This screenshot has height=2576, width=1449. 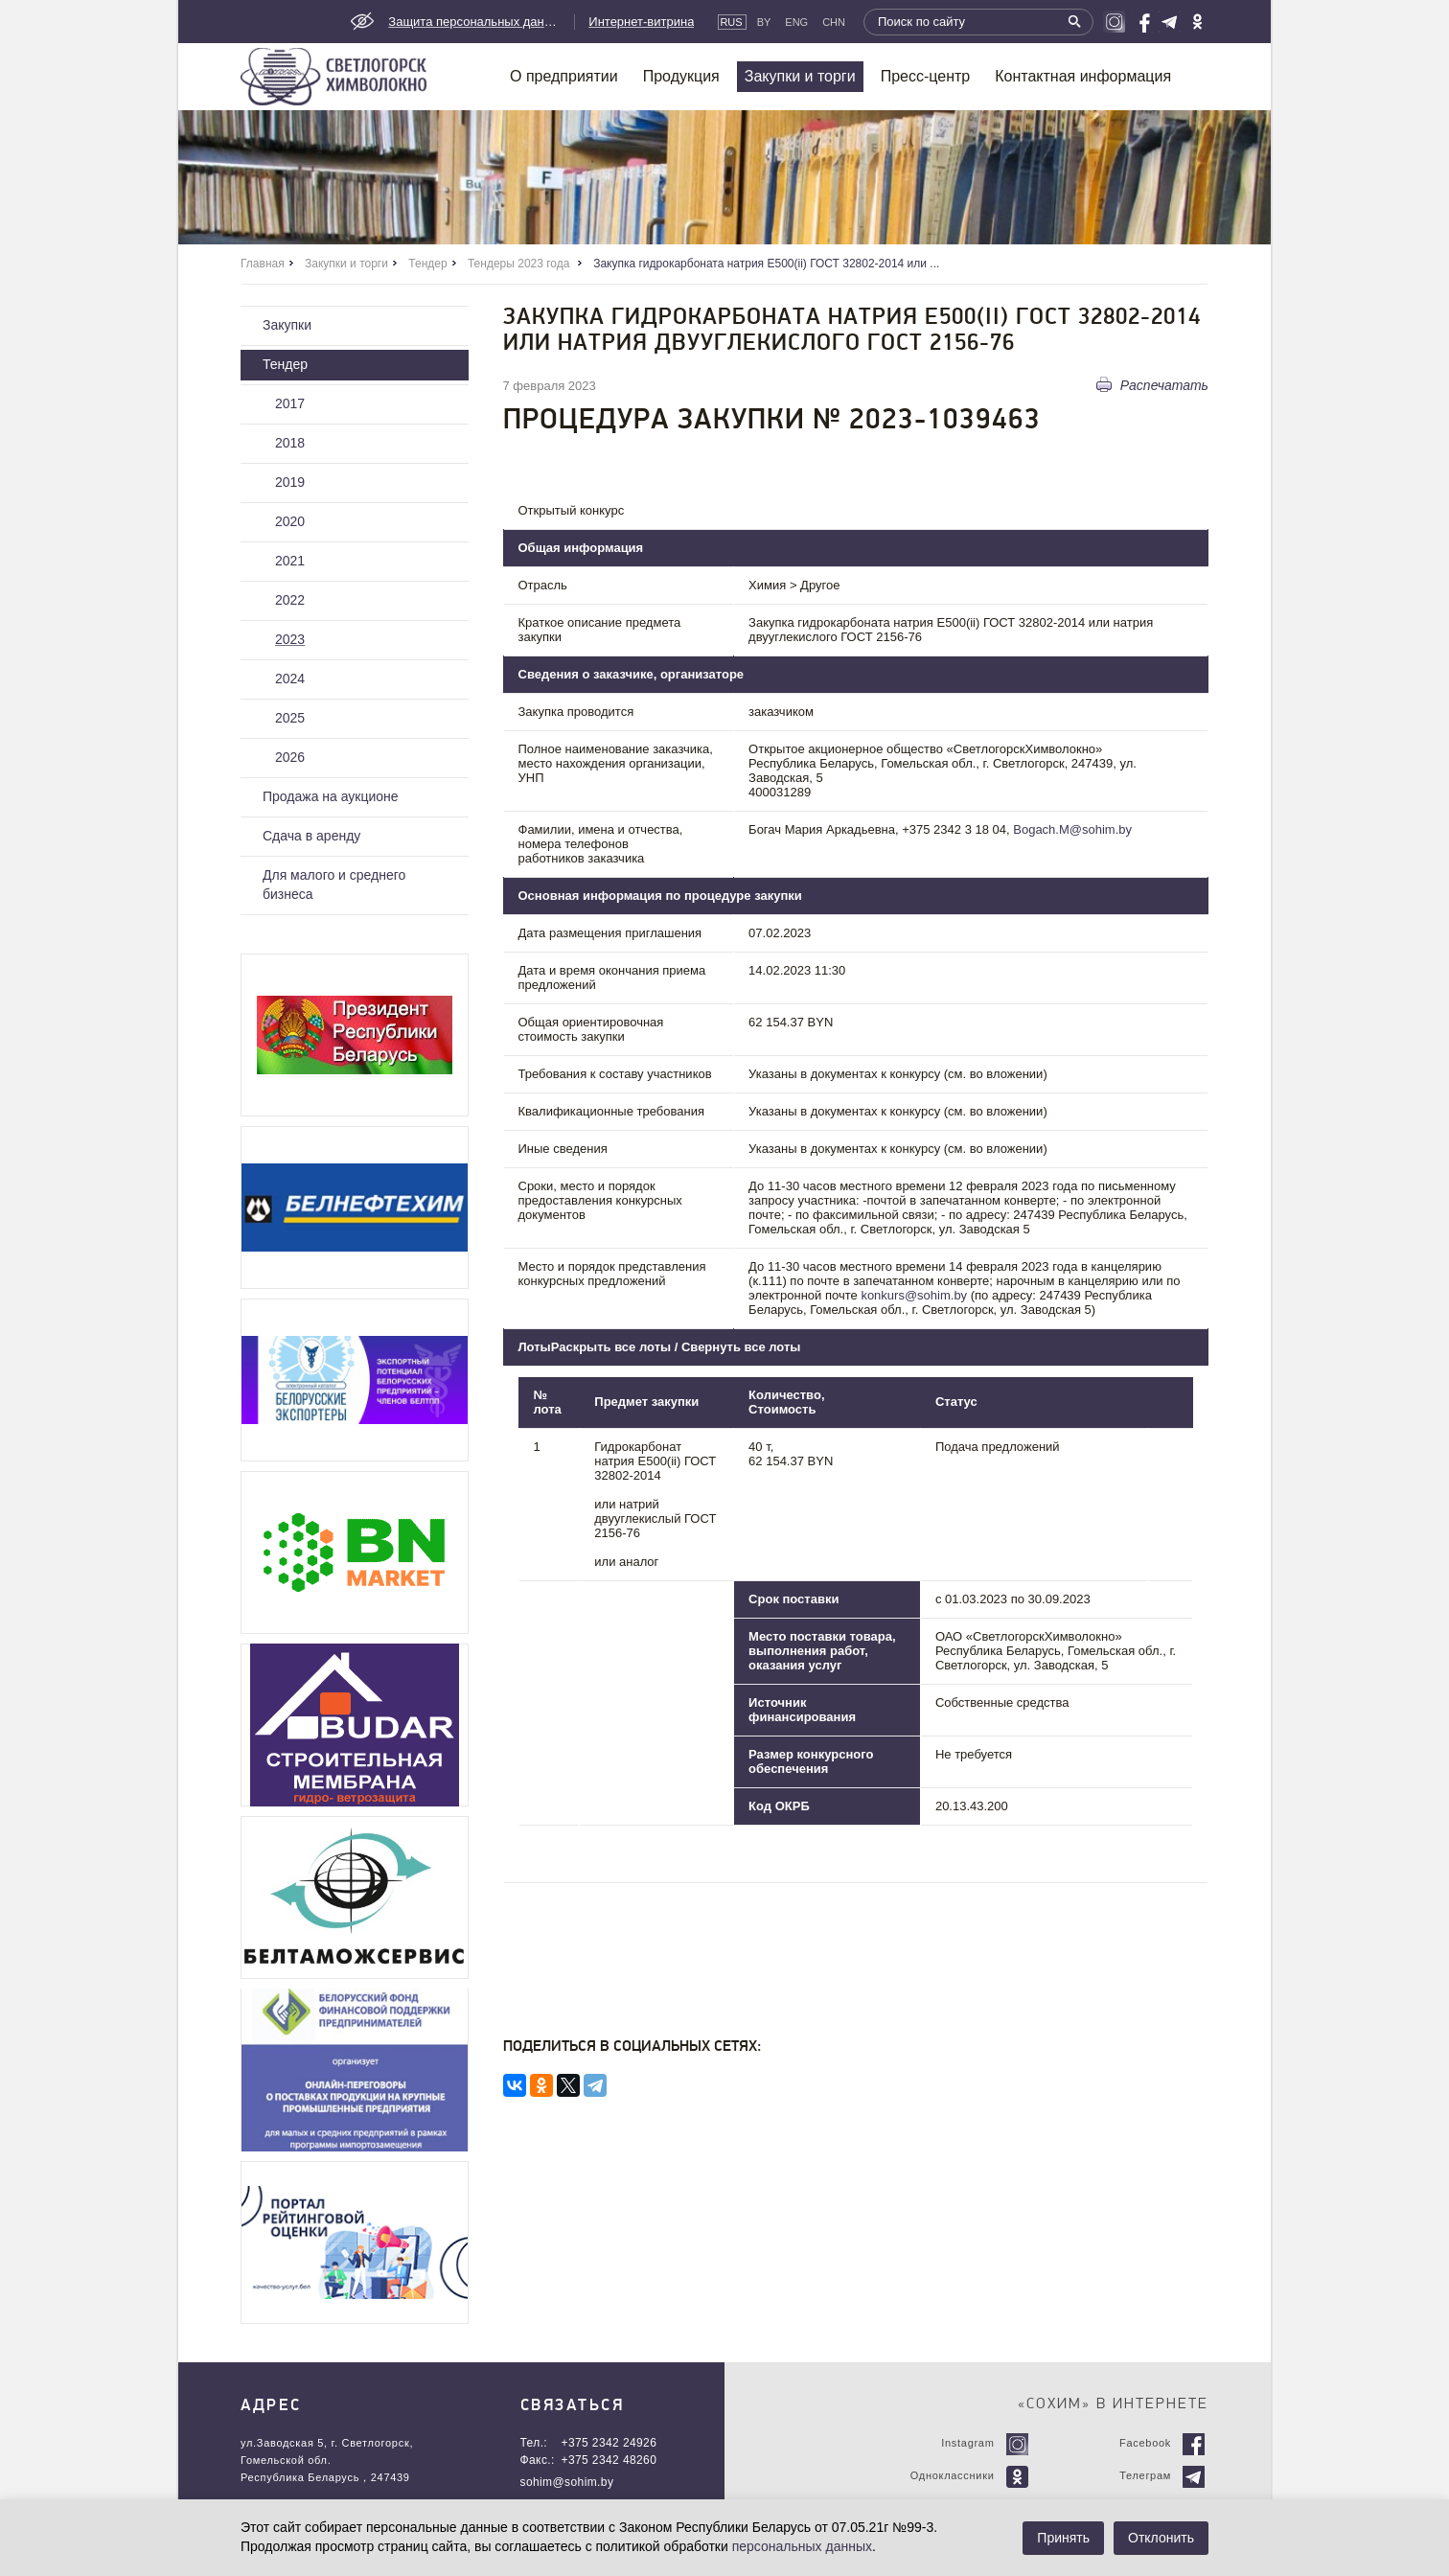 What do you see at coordinates (802, 2546) in the screenshot?
I see `персональных данных` at bounding box center [802, 2546].